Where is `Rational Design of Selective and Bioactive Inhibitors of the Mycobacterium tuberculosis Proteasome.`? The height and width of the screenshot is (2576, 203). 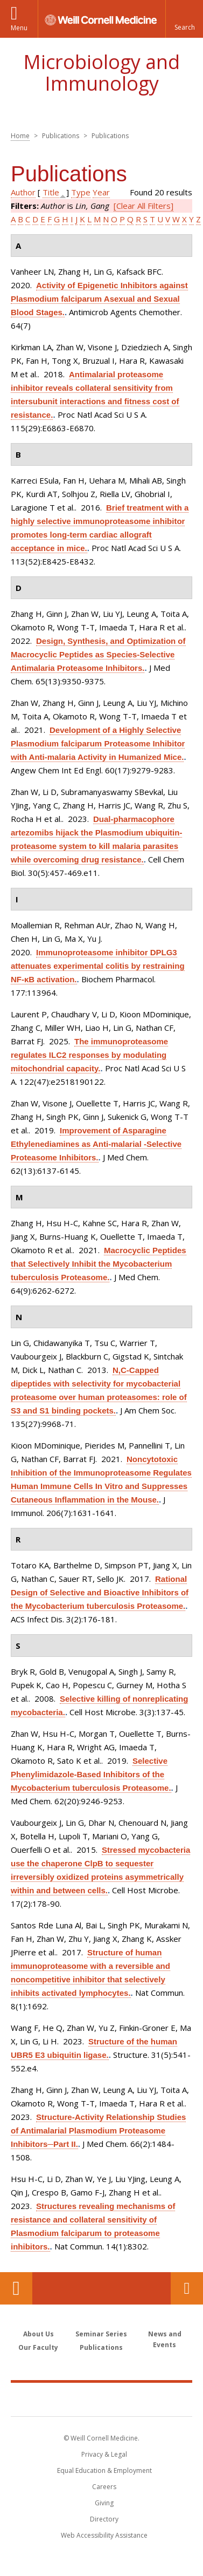 Rational Design of Selective and Bioactive Inhibitors of the Mycobacterium tuberculosis Proteasome. is located at coordinates (99, 1592).